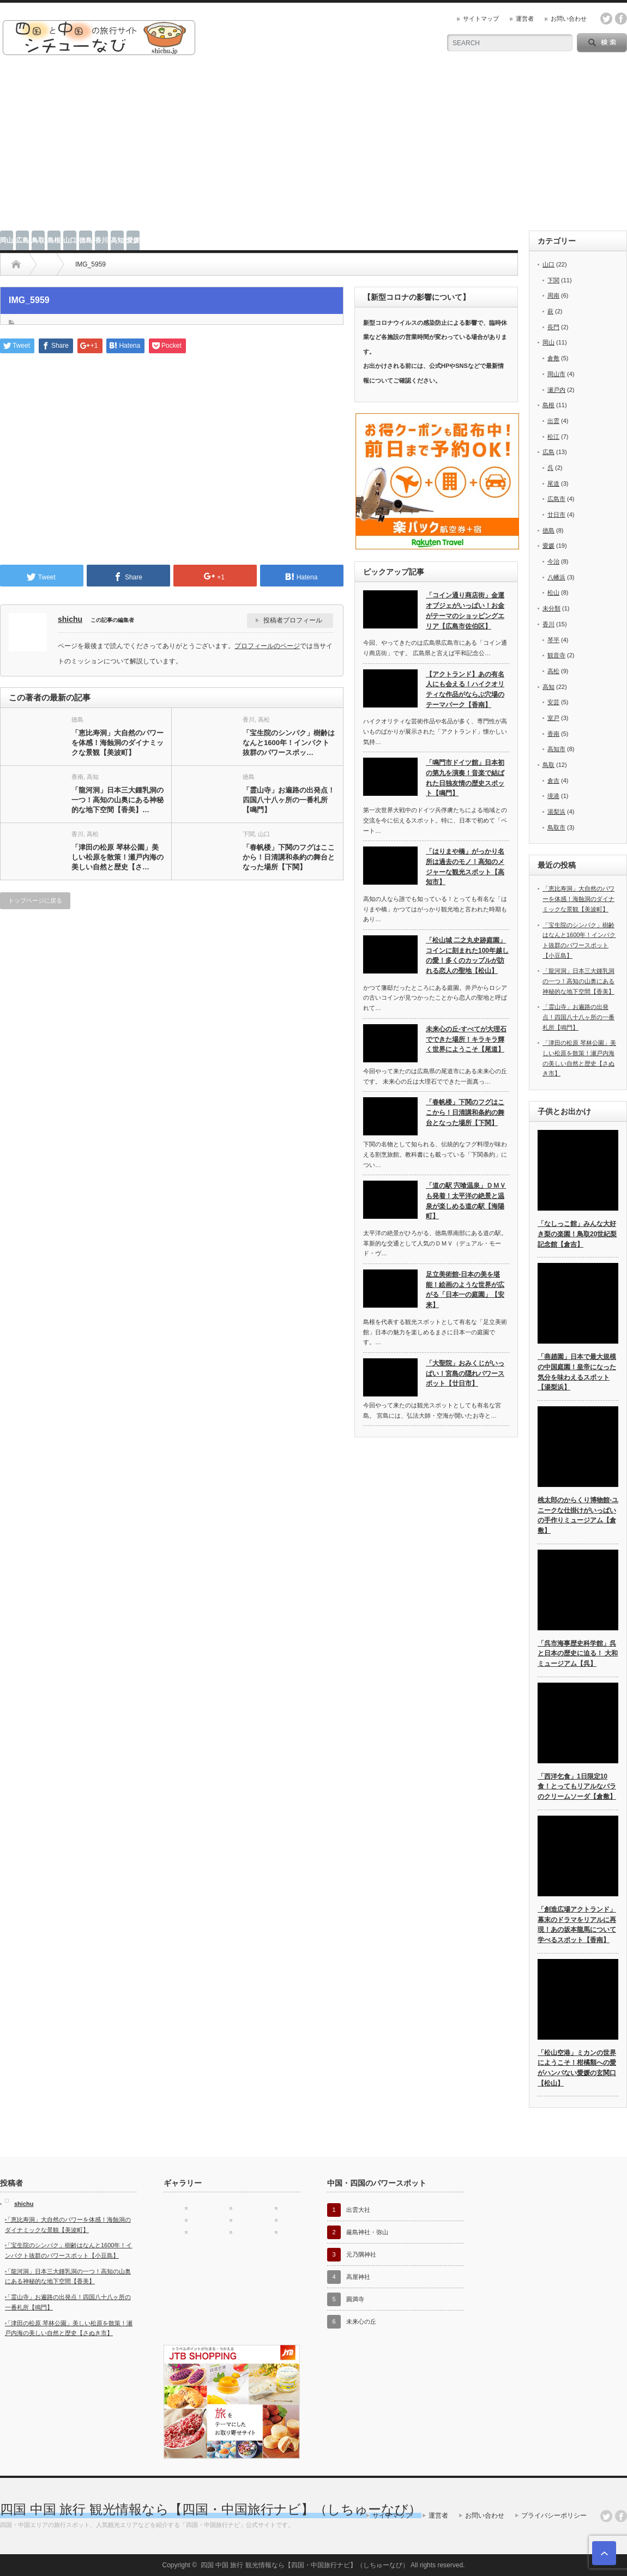 This screenshot has width=627, height=2576. What do you see at coordinates (117, 800) in the screenshot?
I see `「龍河洞」日本三大鍾乳洞の一つ！高知の山奥にある神秘的な地下空間【香美】…` at bounding box center [117, 800].